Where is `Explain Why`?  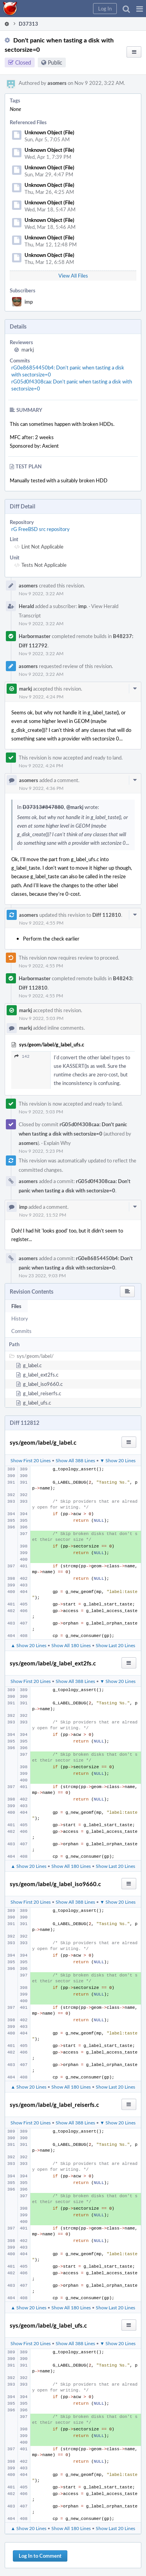
Explain Why is located at coordinates (57, 1142).